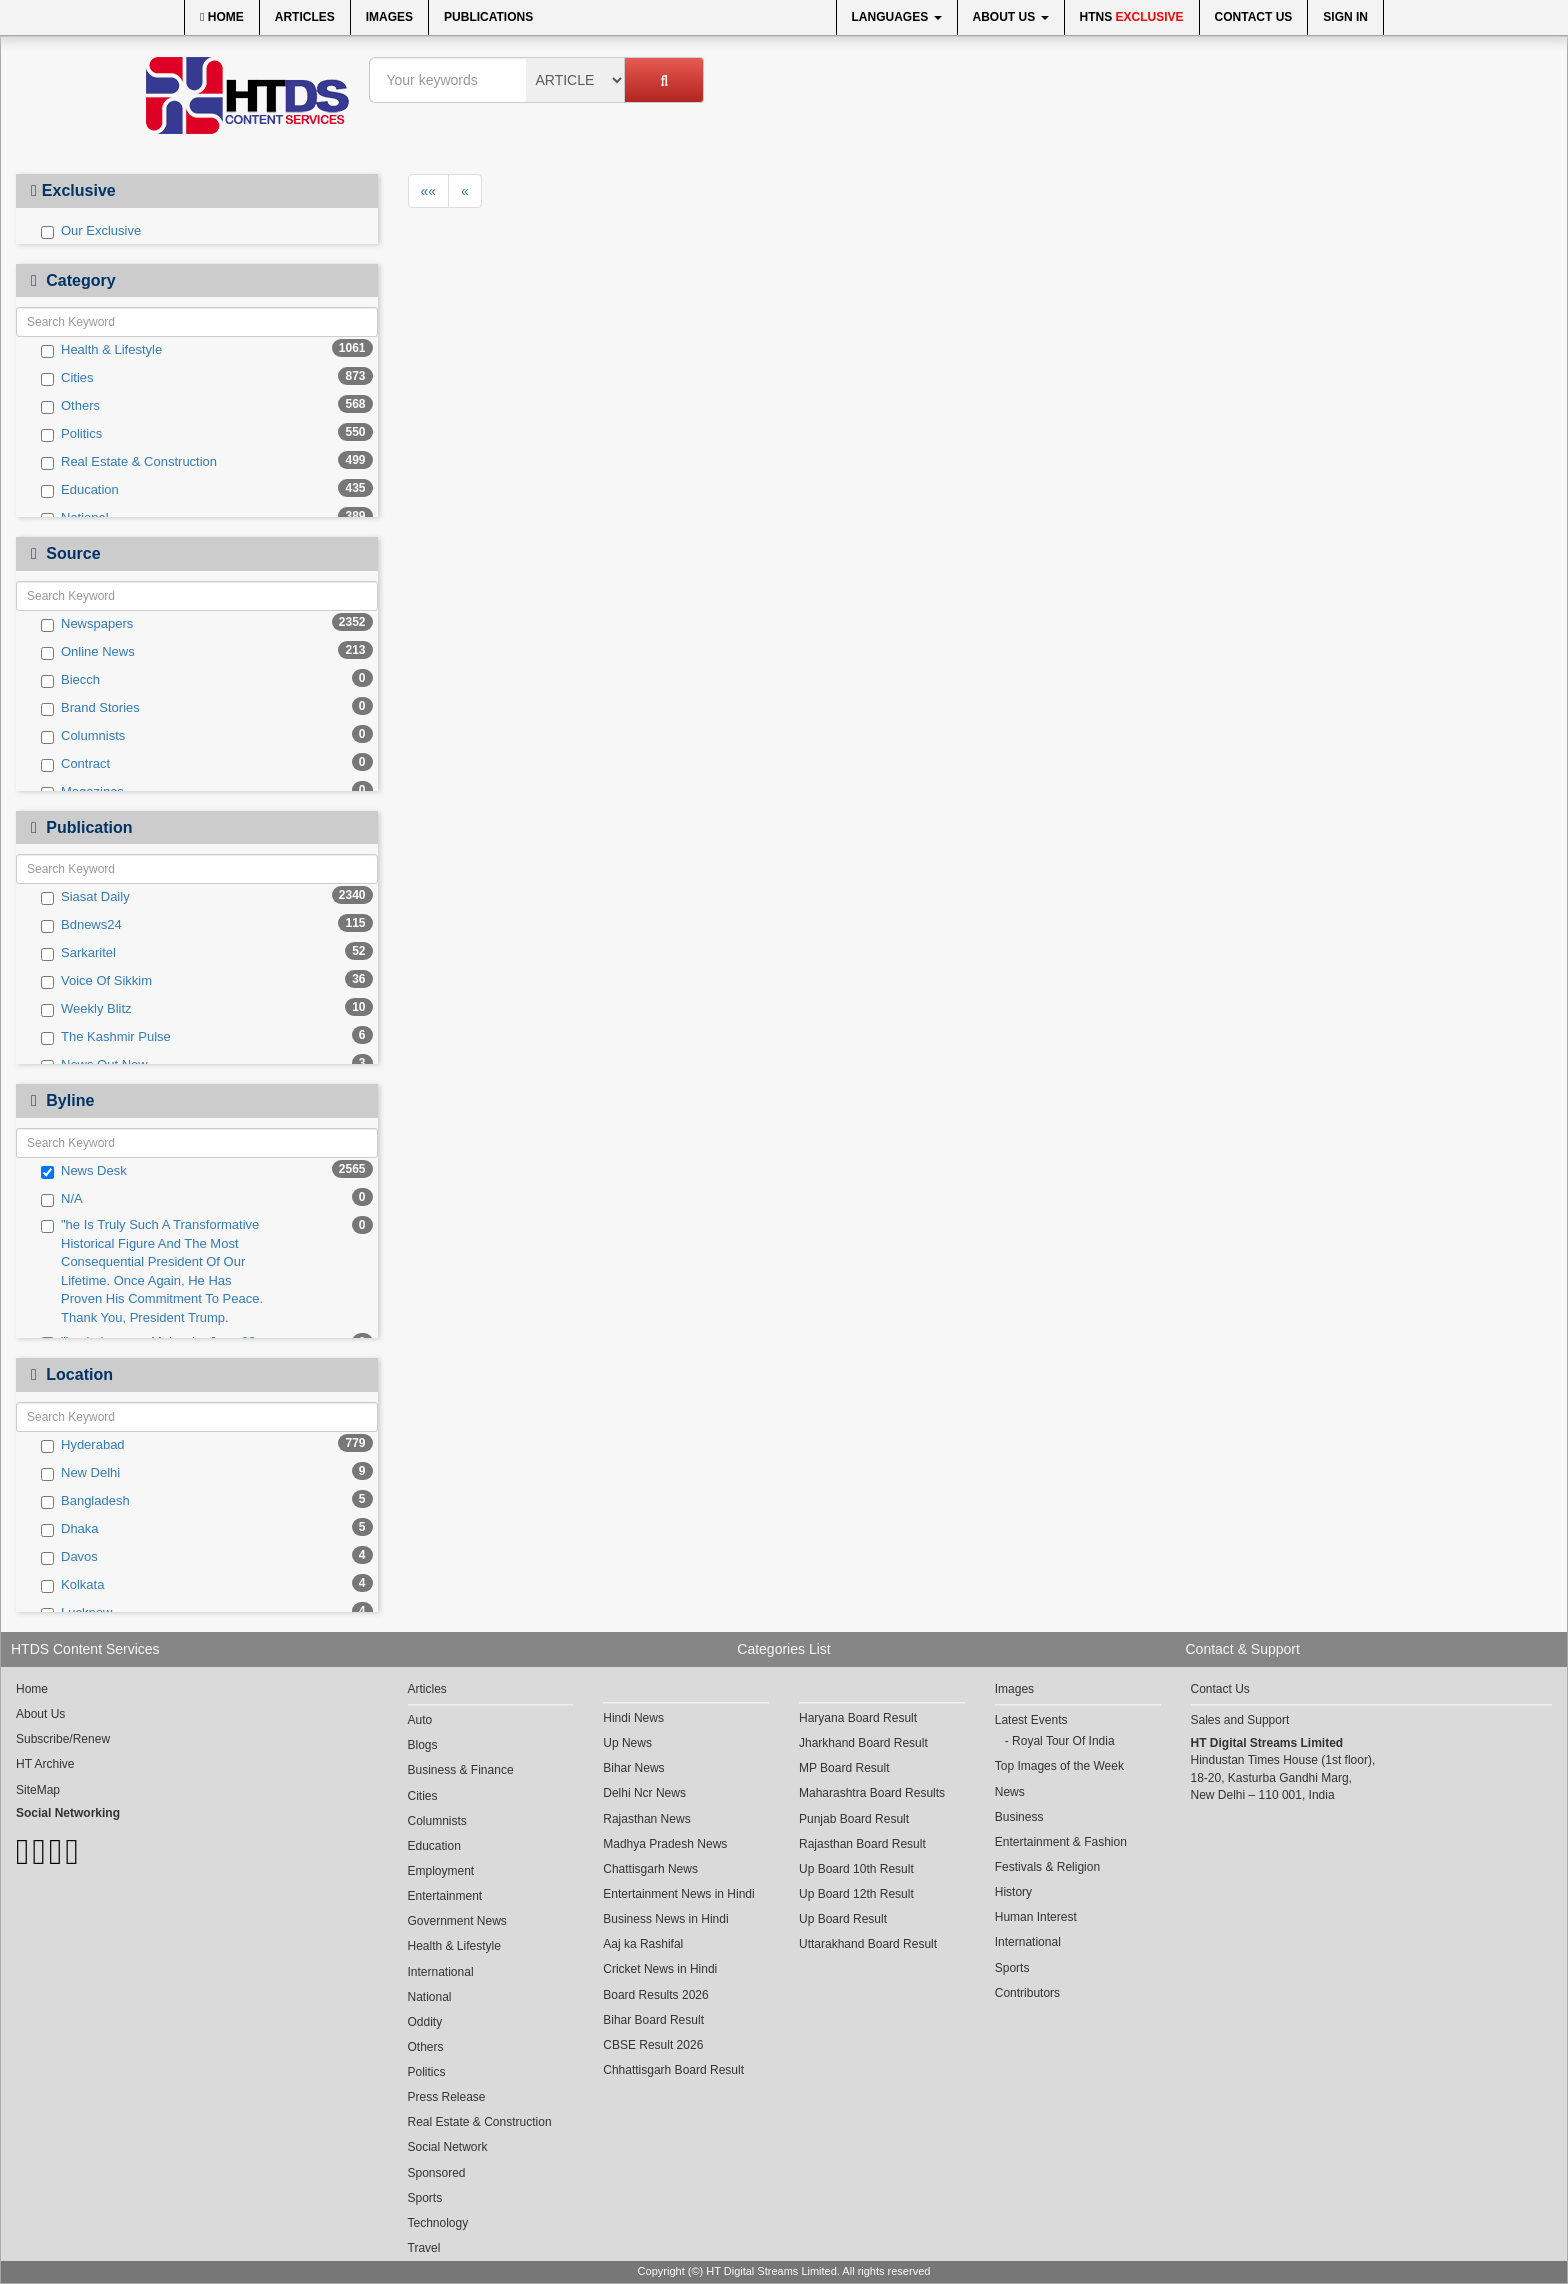  Describe the element at coordinates (83, 736) in the screenshot. I see `Columnists` at that location.